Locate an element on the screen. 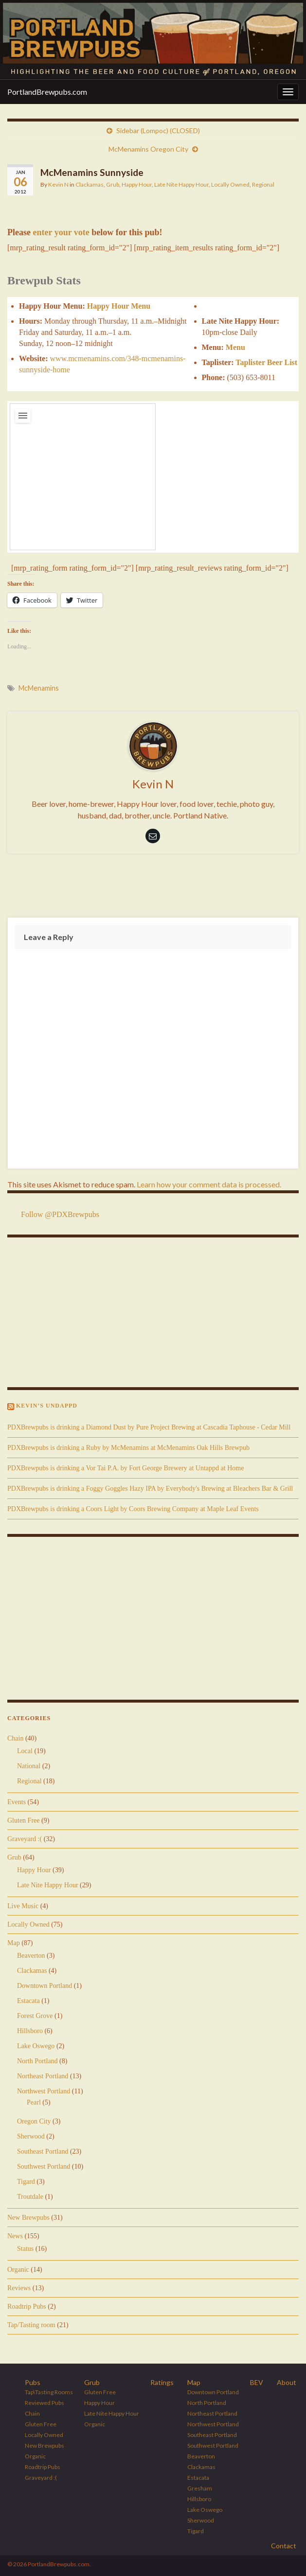  Tigard is located at coordinates (26, 2181).